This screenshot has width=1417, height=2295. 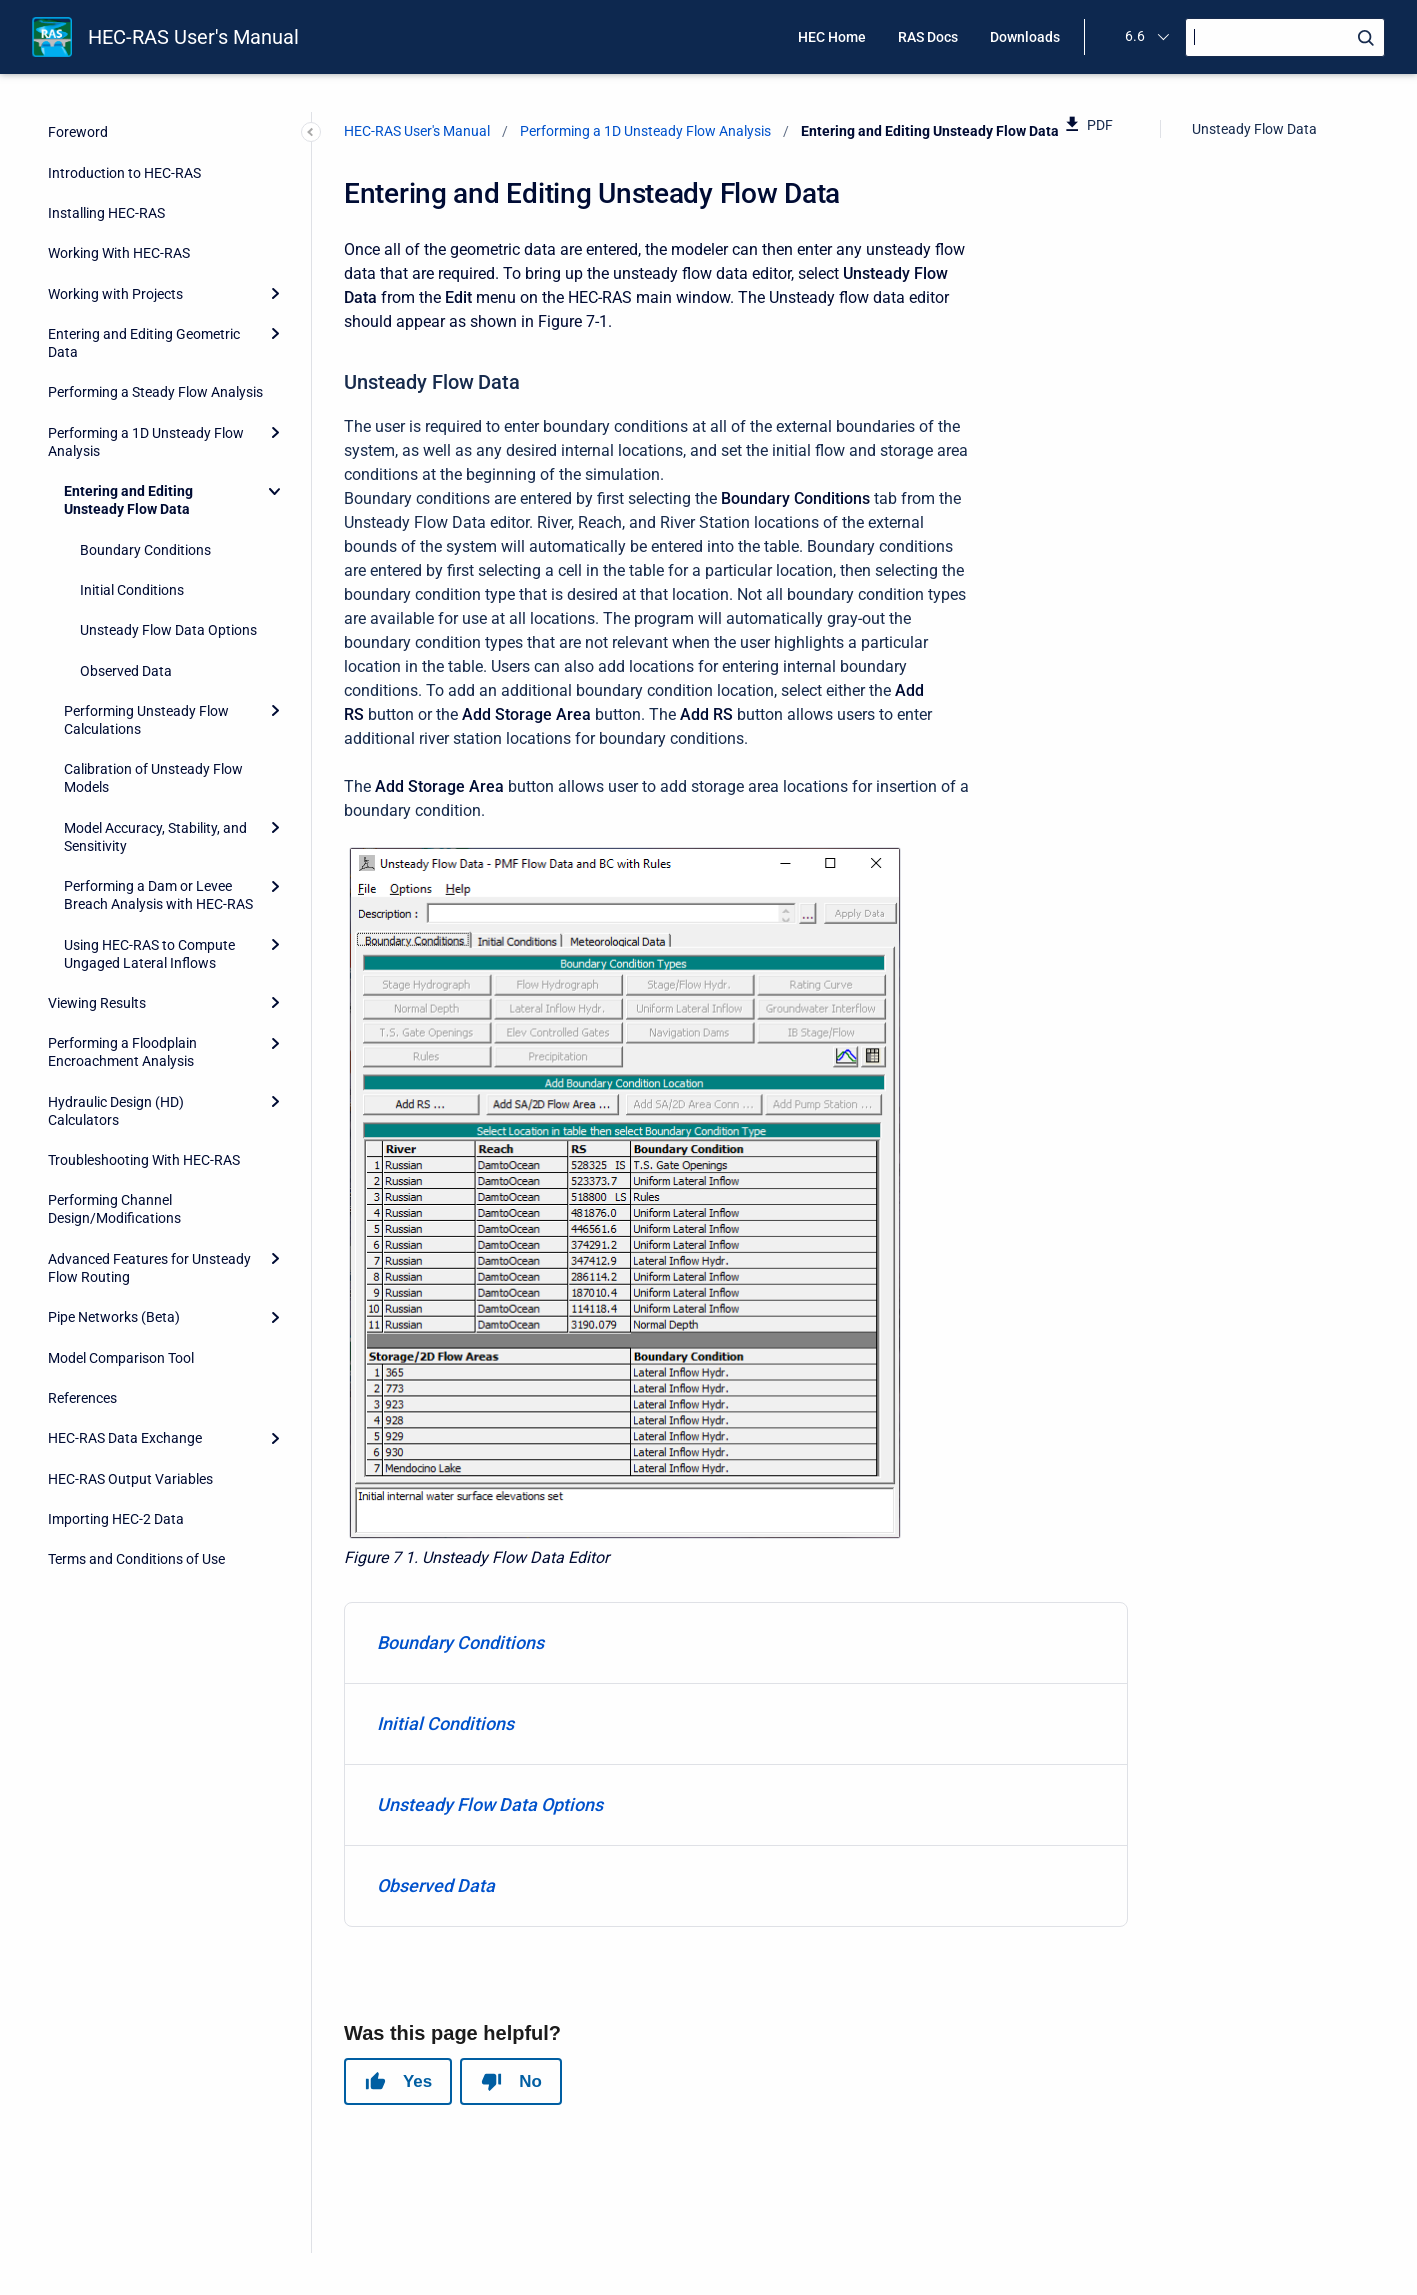 What do you see at coordinates (146, 442) in the screenshot?
I see `Performing a 1D Unsteady Flow Analysis` at bounding box center [146, 442].